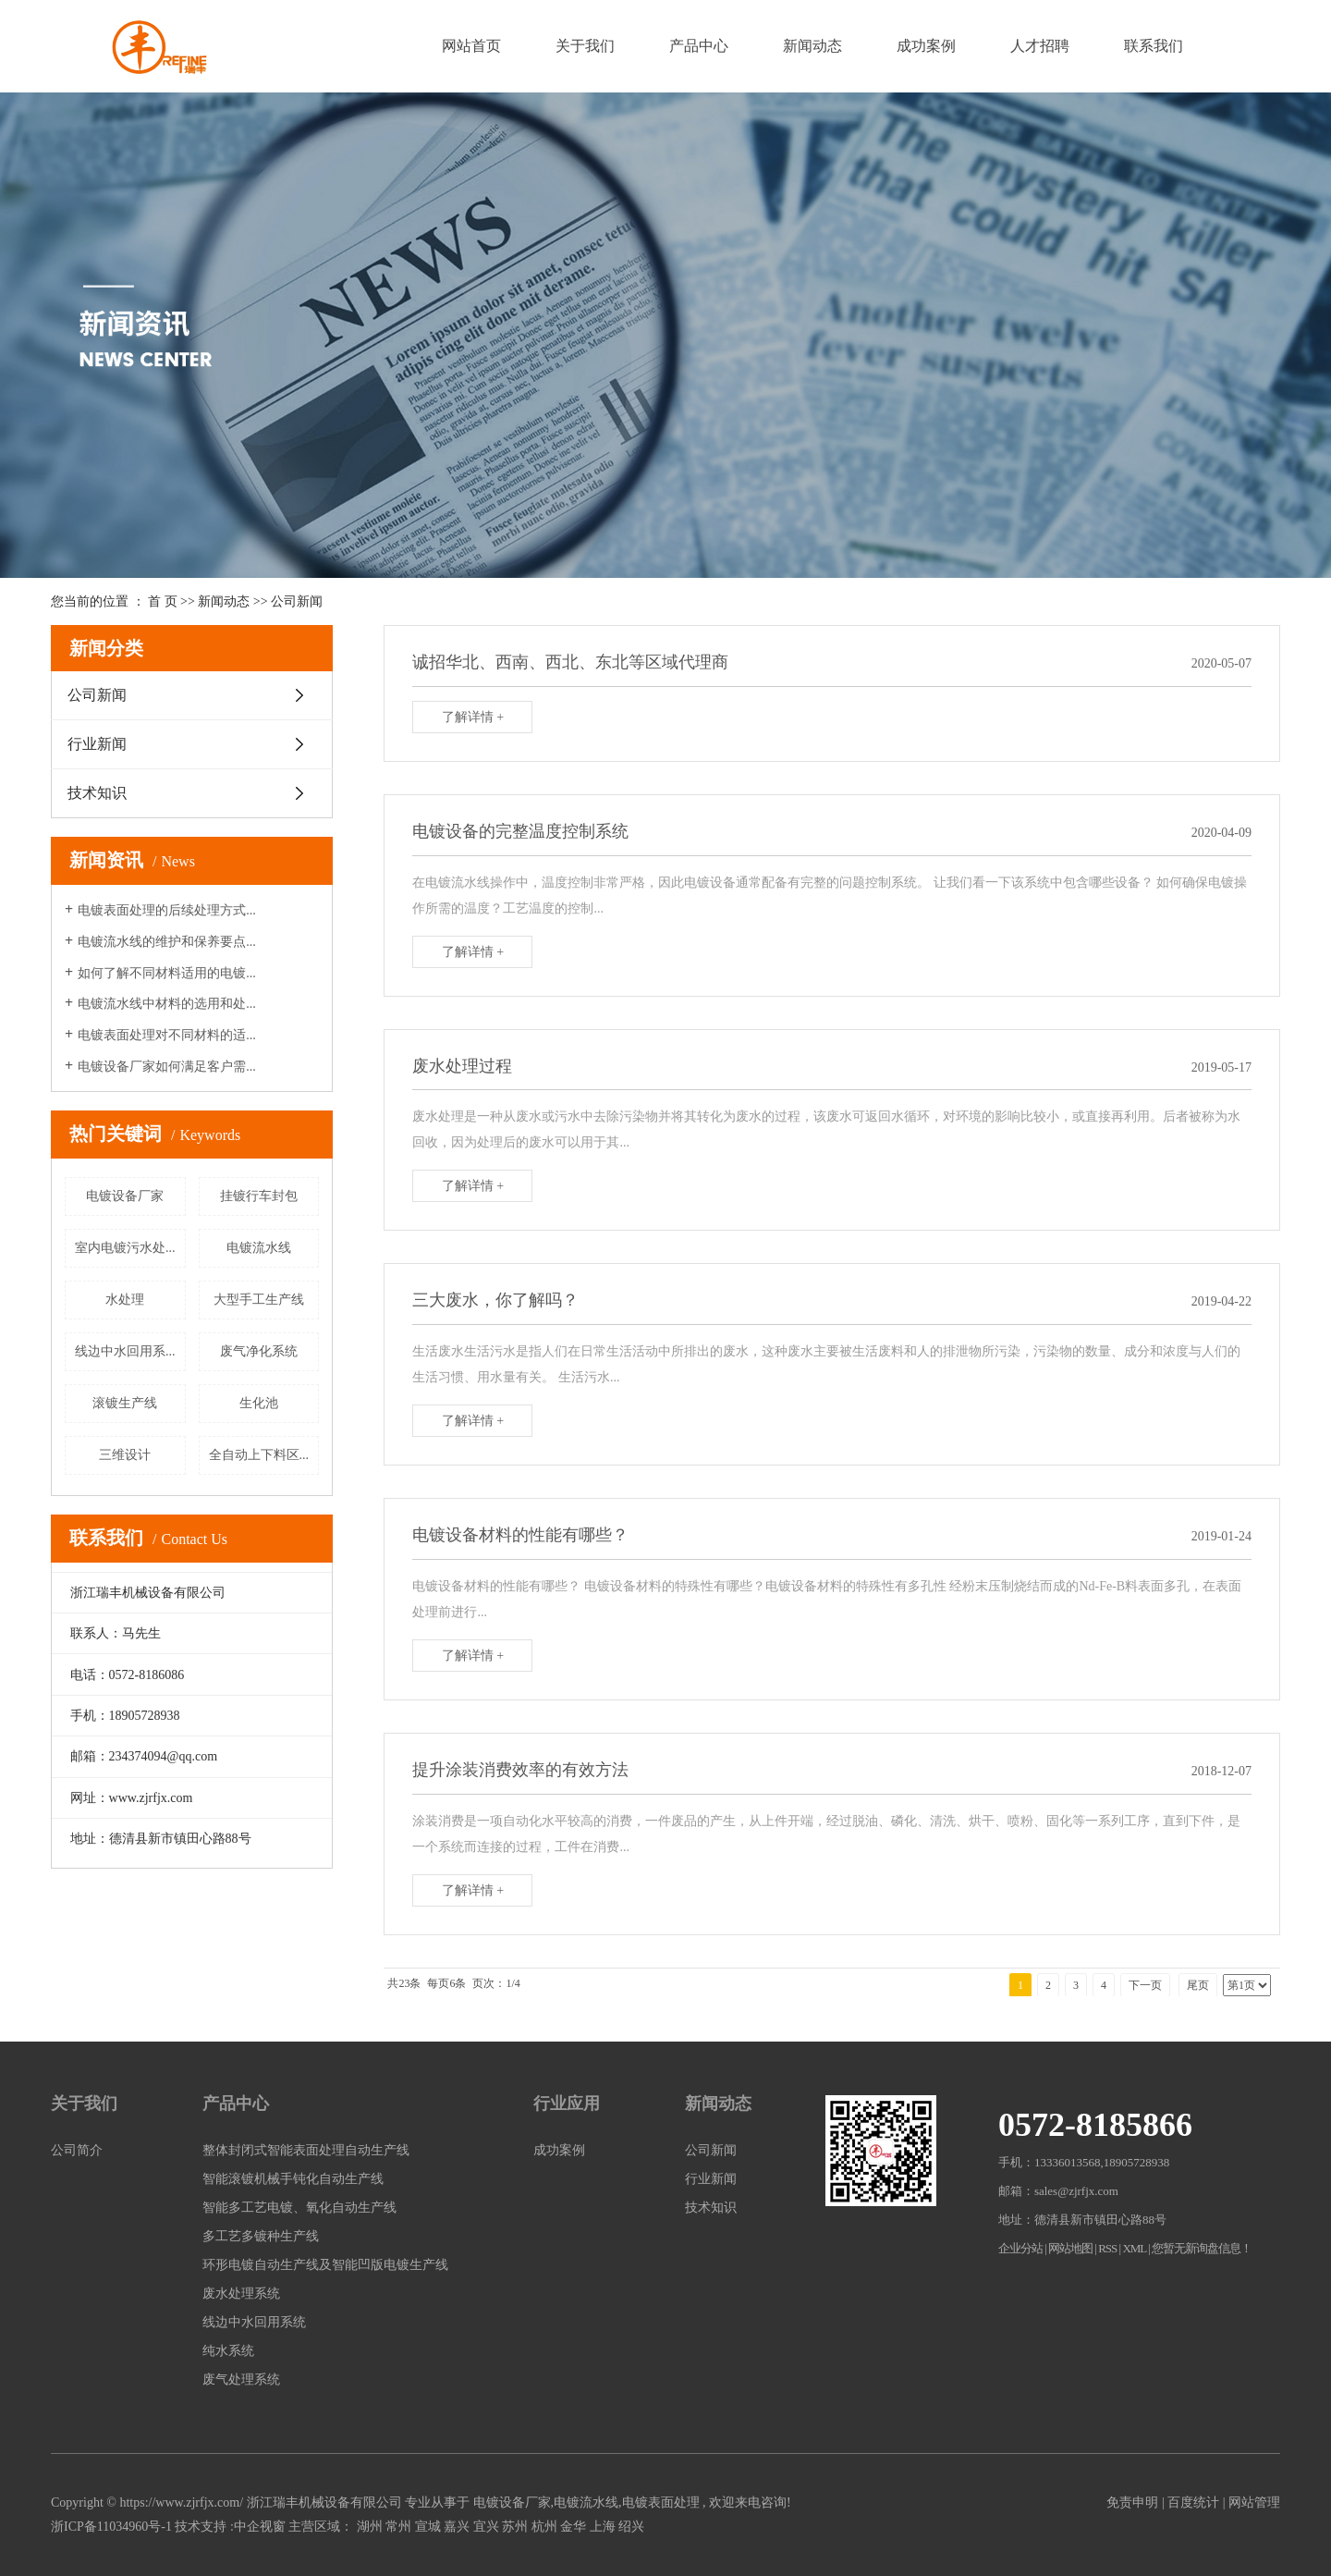 Image resolution: width=1331 pixels, height=2576 pixels. What do you see at coordinates (1020, 2248) in the screenshot?
I see `企业分站` at bounding box center [1020, 2248].